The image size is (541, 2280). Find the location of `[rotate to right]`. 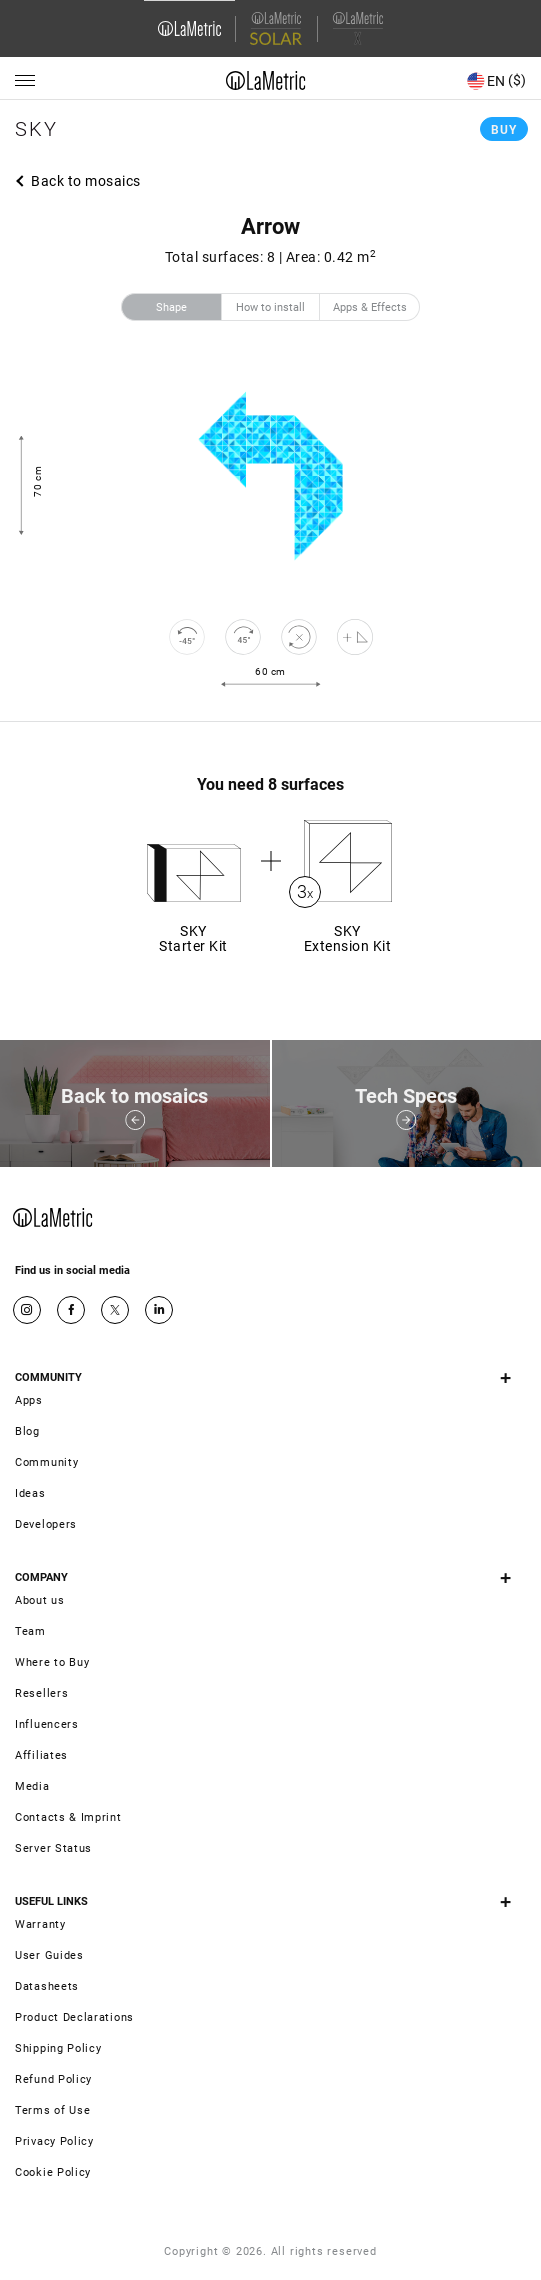

[rotate to right] is located at coordinates (243, 637).